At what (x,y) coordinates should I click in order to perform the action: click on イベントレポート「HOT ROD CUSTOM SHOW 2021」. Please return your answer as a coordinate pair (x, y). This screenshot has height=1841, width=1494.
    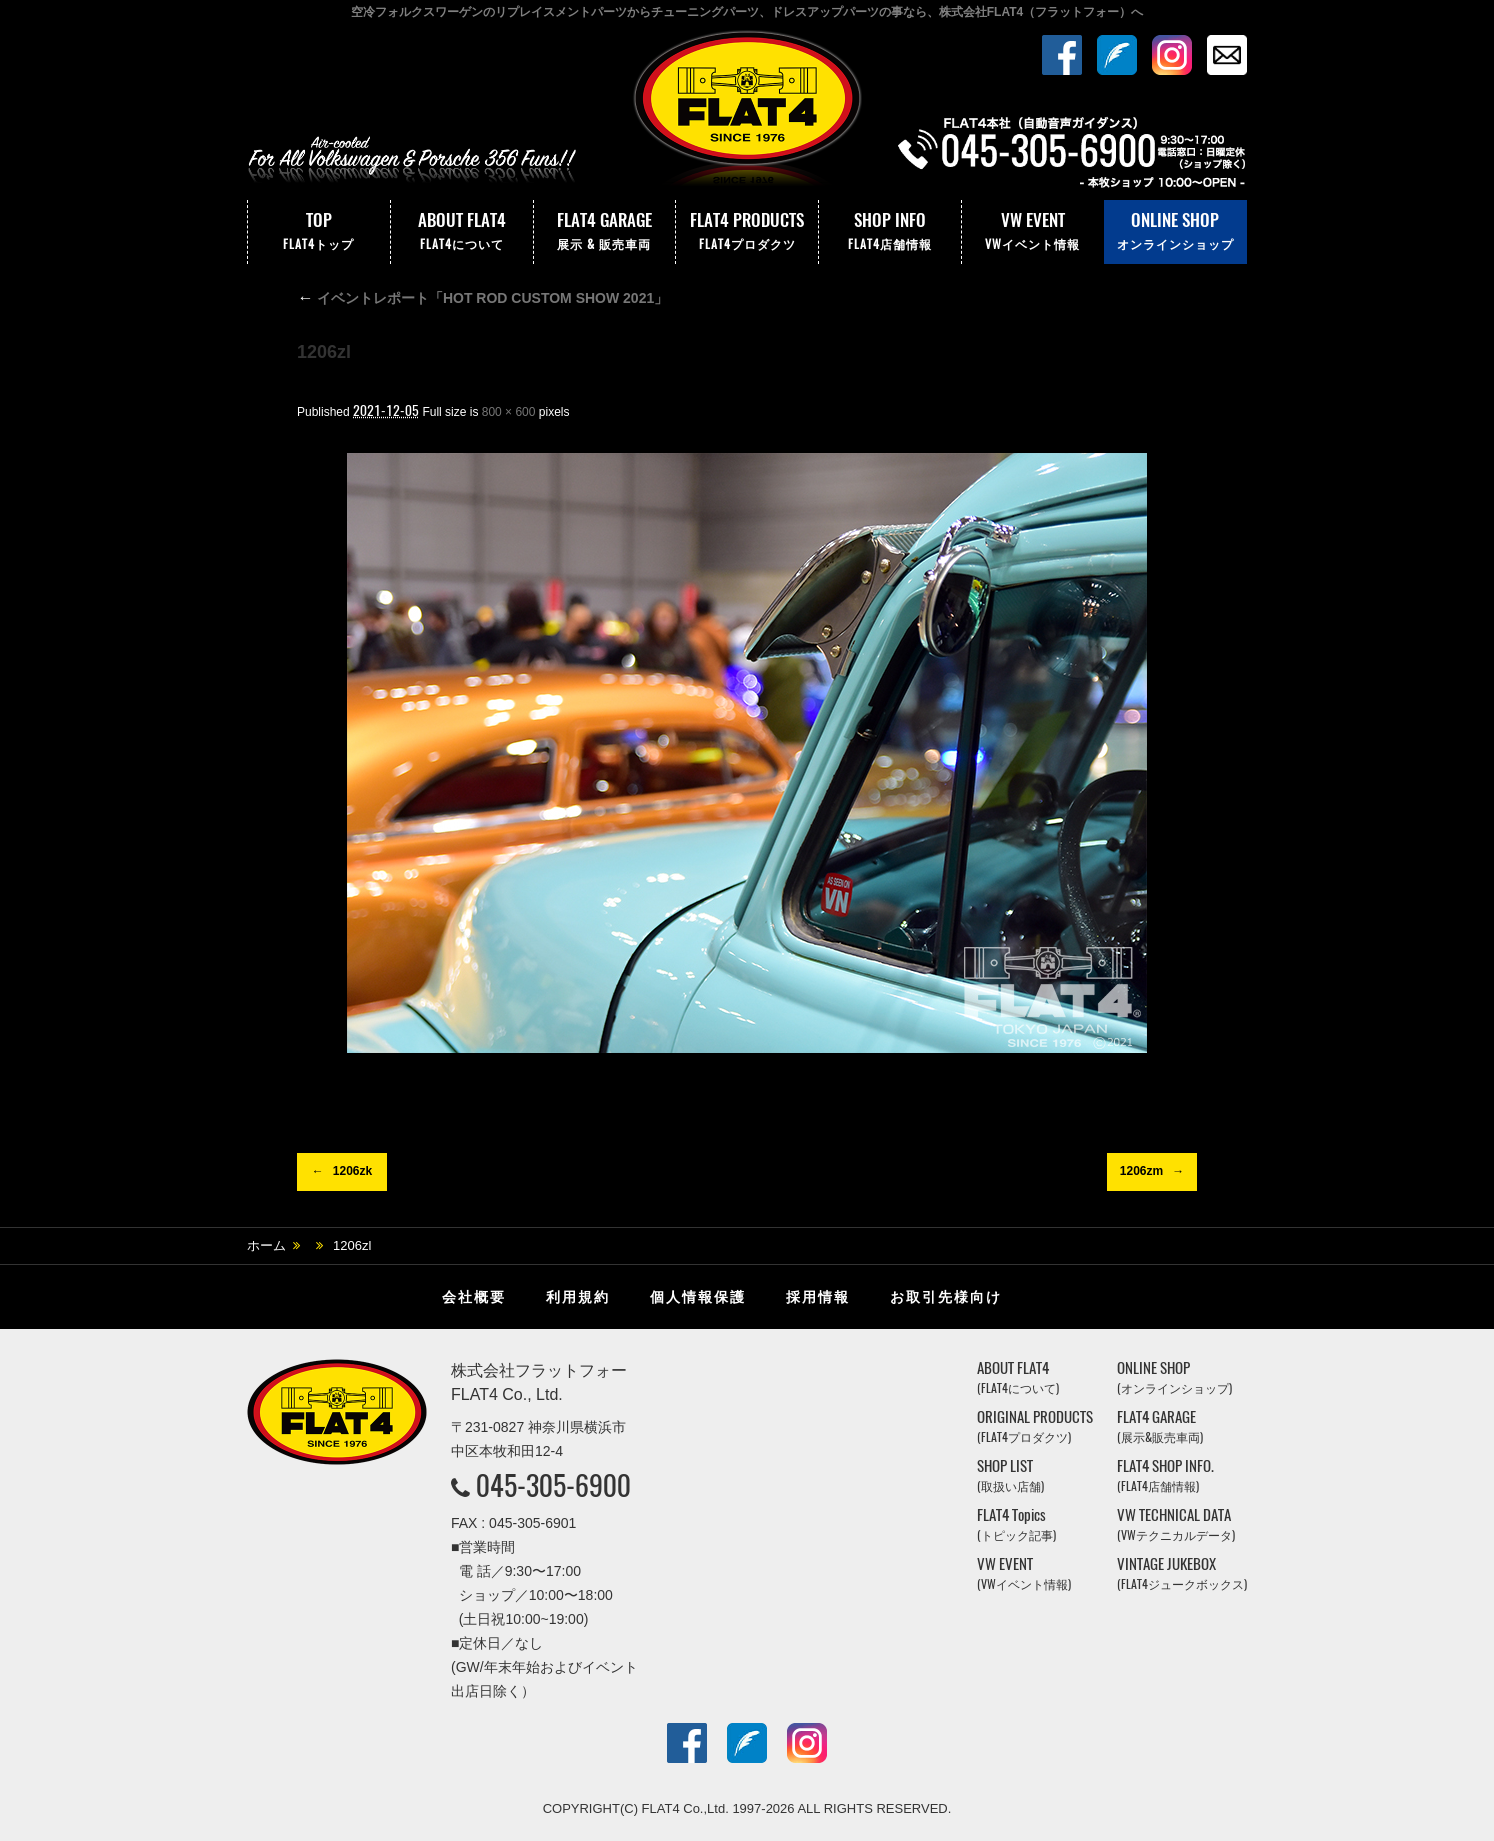
    Looking at the image, I should click on (482, 298).